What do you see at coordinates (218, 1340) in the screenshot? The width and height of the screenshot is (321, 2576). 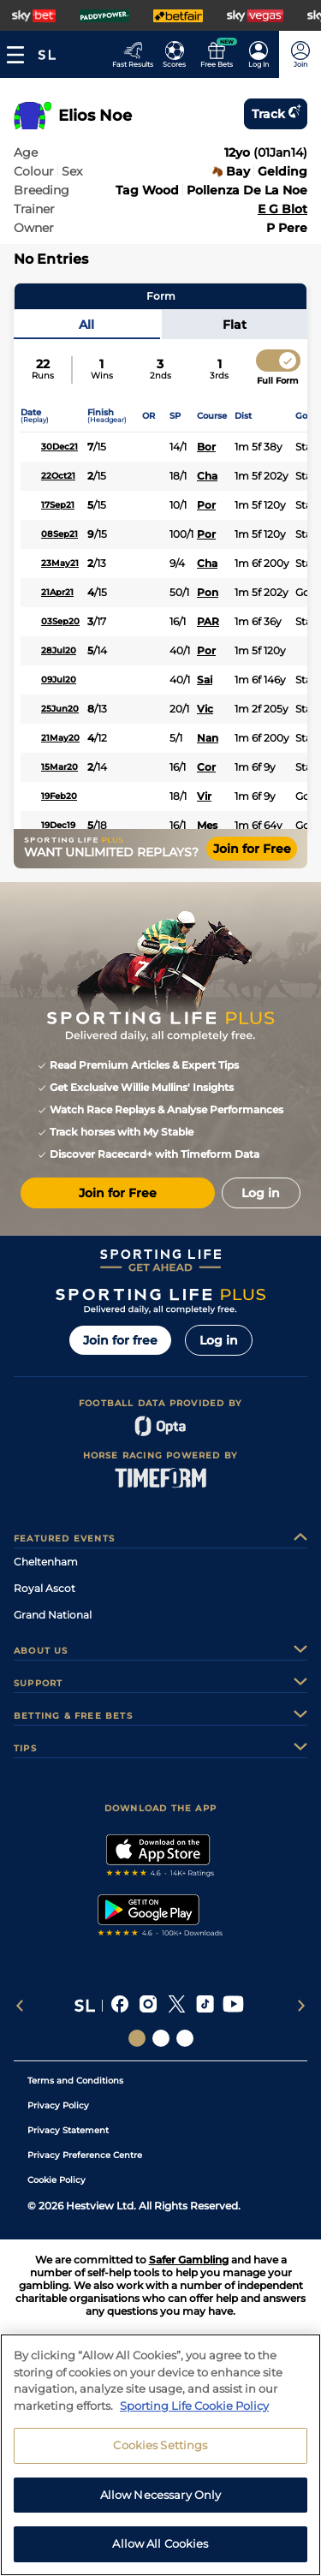 I see `Log in` at bounding box center [218, 1340].